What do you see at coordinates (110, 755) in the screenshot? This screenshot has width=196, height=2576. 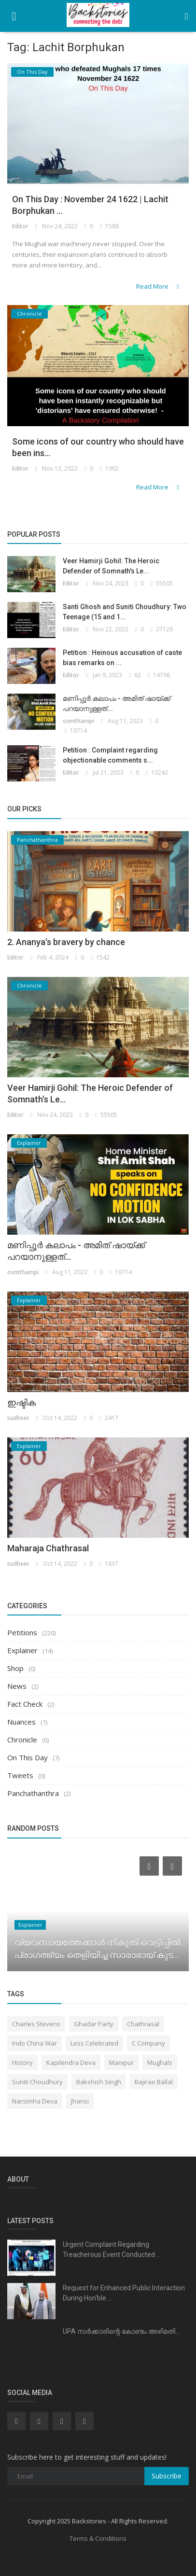 I see `Petition : Complaint regarding objectionable comments s...` at bounding box center [110, 755].